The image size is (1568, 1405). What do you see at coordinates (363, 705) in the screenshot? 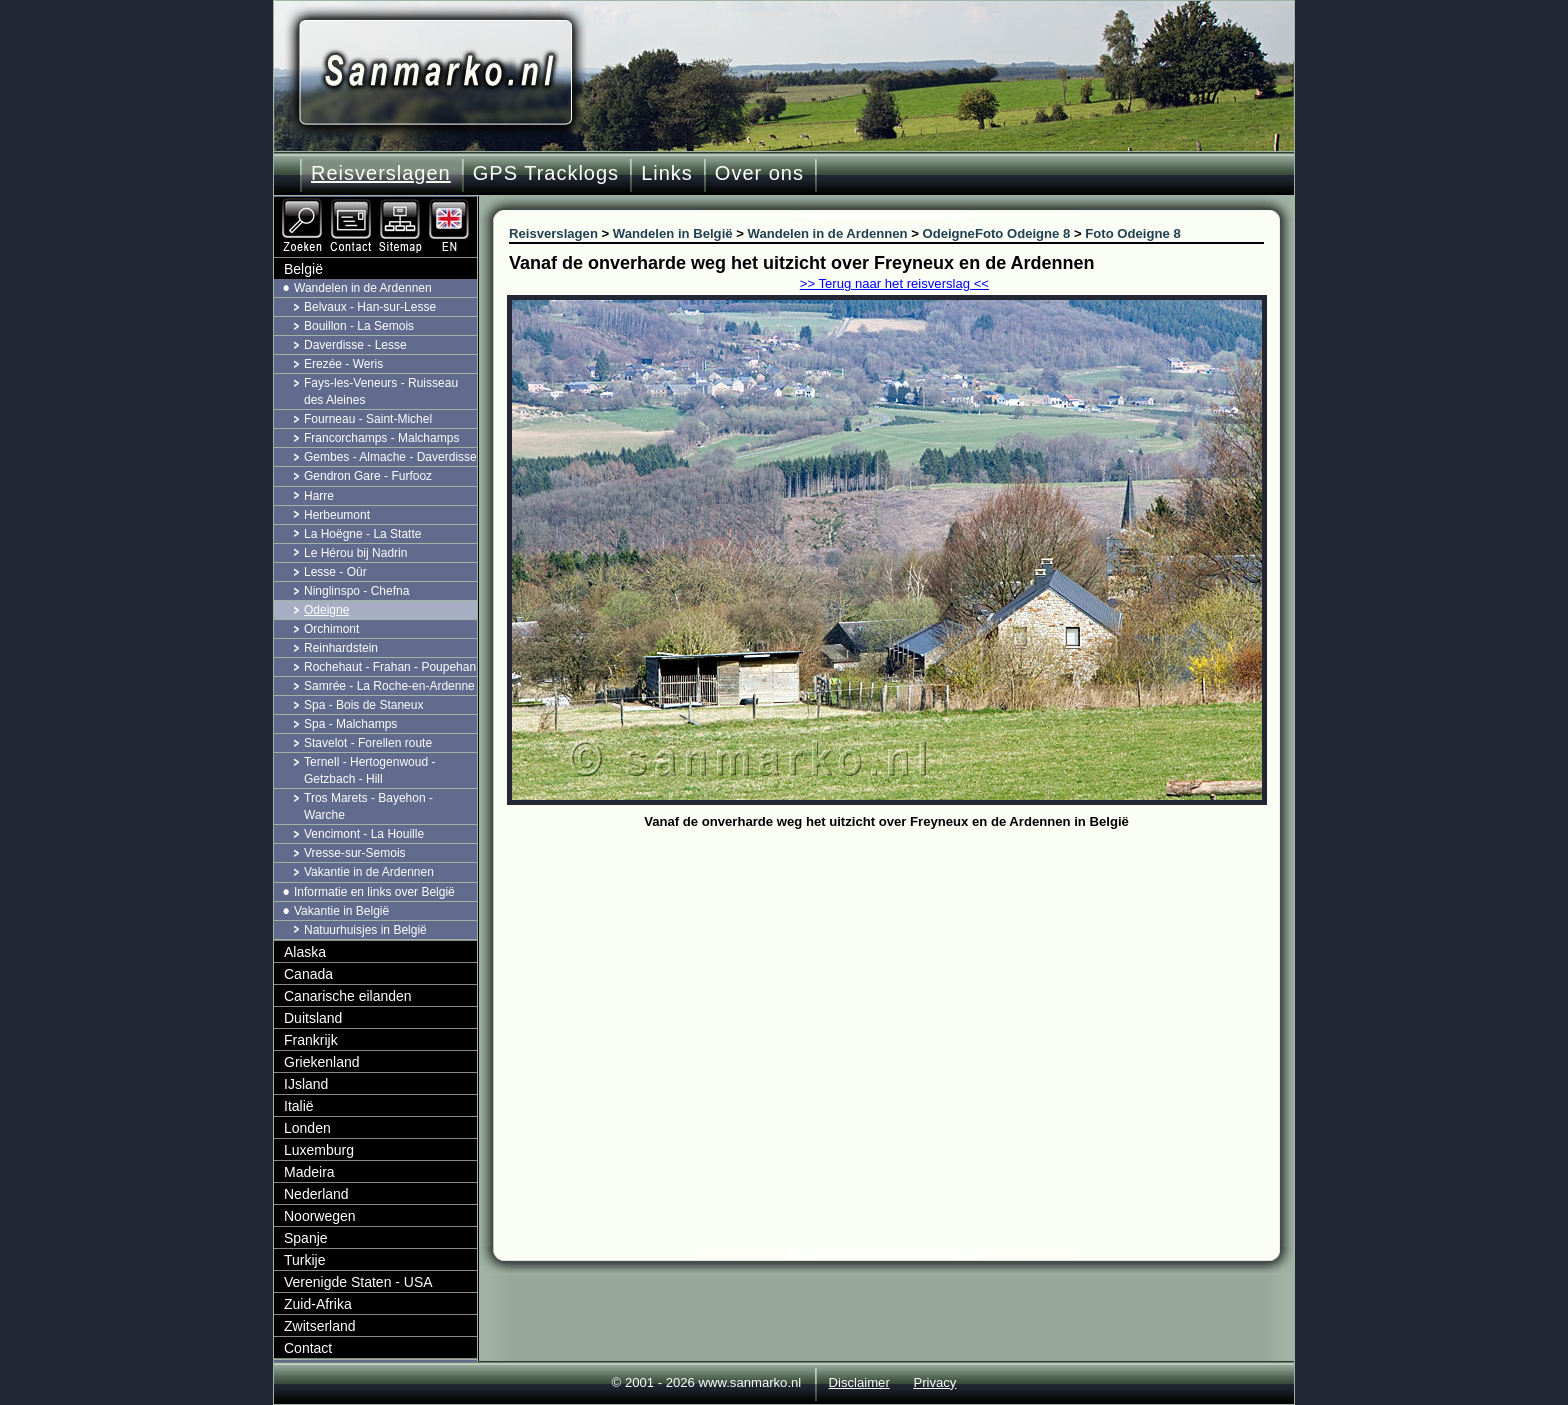
I see `Spa - Bois de Staneux` at bounding box center [363, 705].